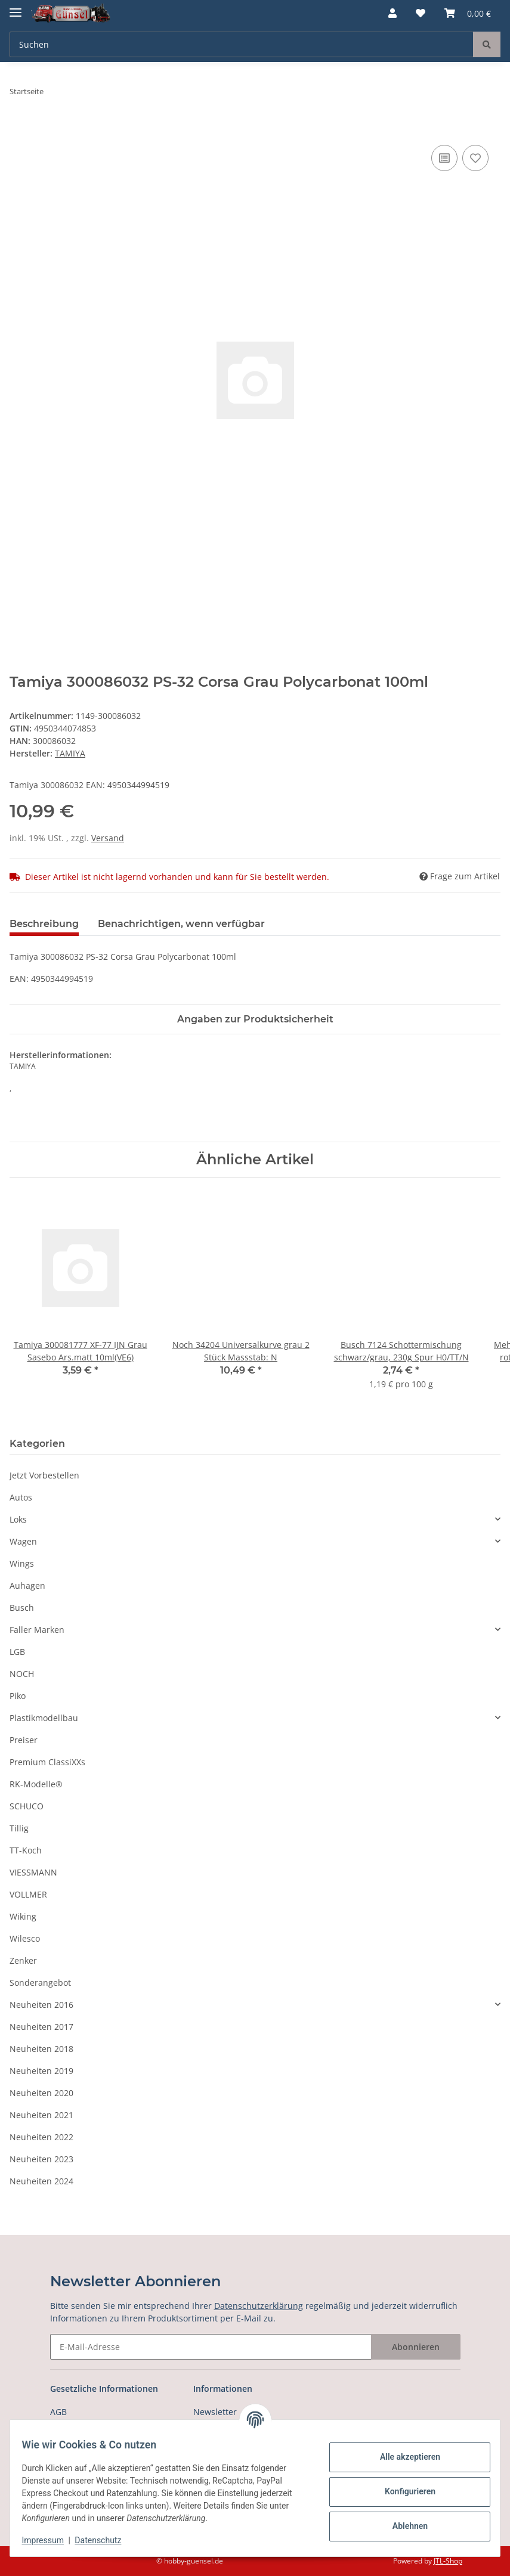 This screenshot has width=510, height=2576. What do you see at coordinates (37, 1629) in the screenshot?
I see `Faller Marken` at bounding box center [37, 1629].